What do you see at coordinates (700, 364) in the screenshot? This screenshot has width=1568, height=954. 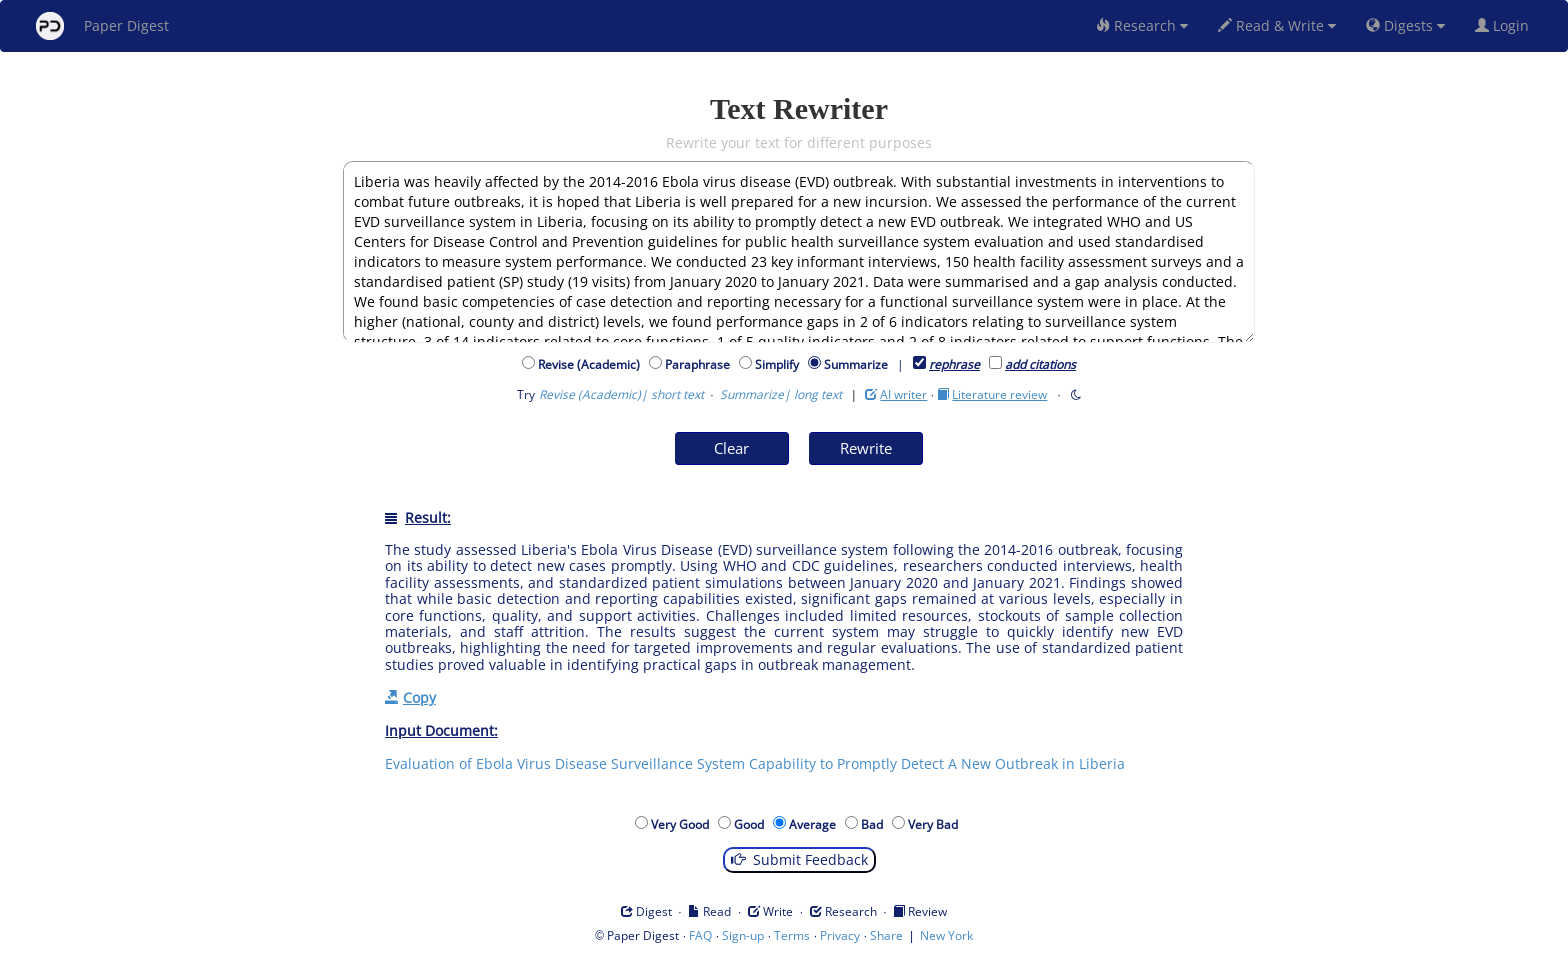 I see `Paraphrase` at bounding box center [700, 364].